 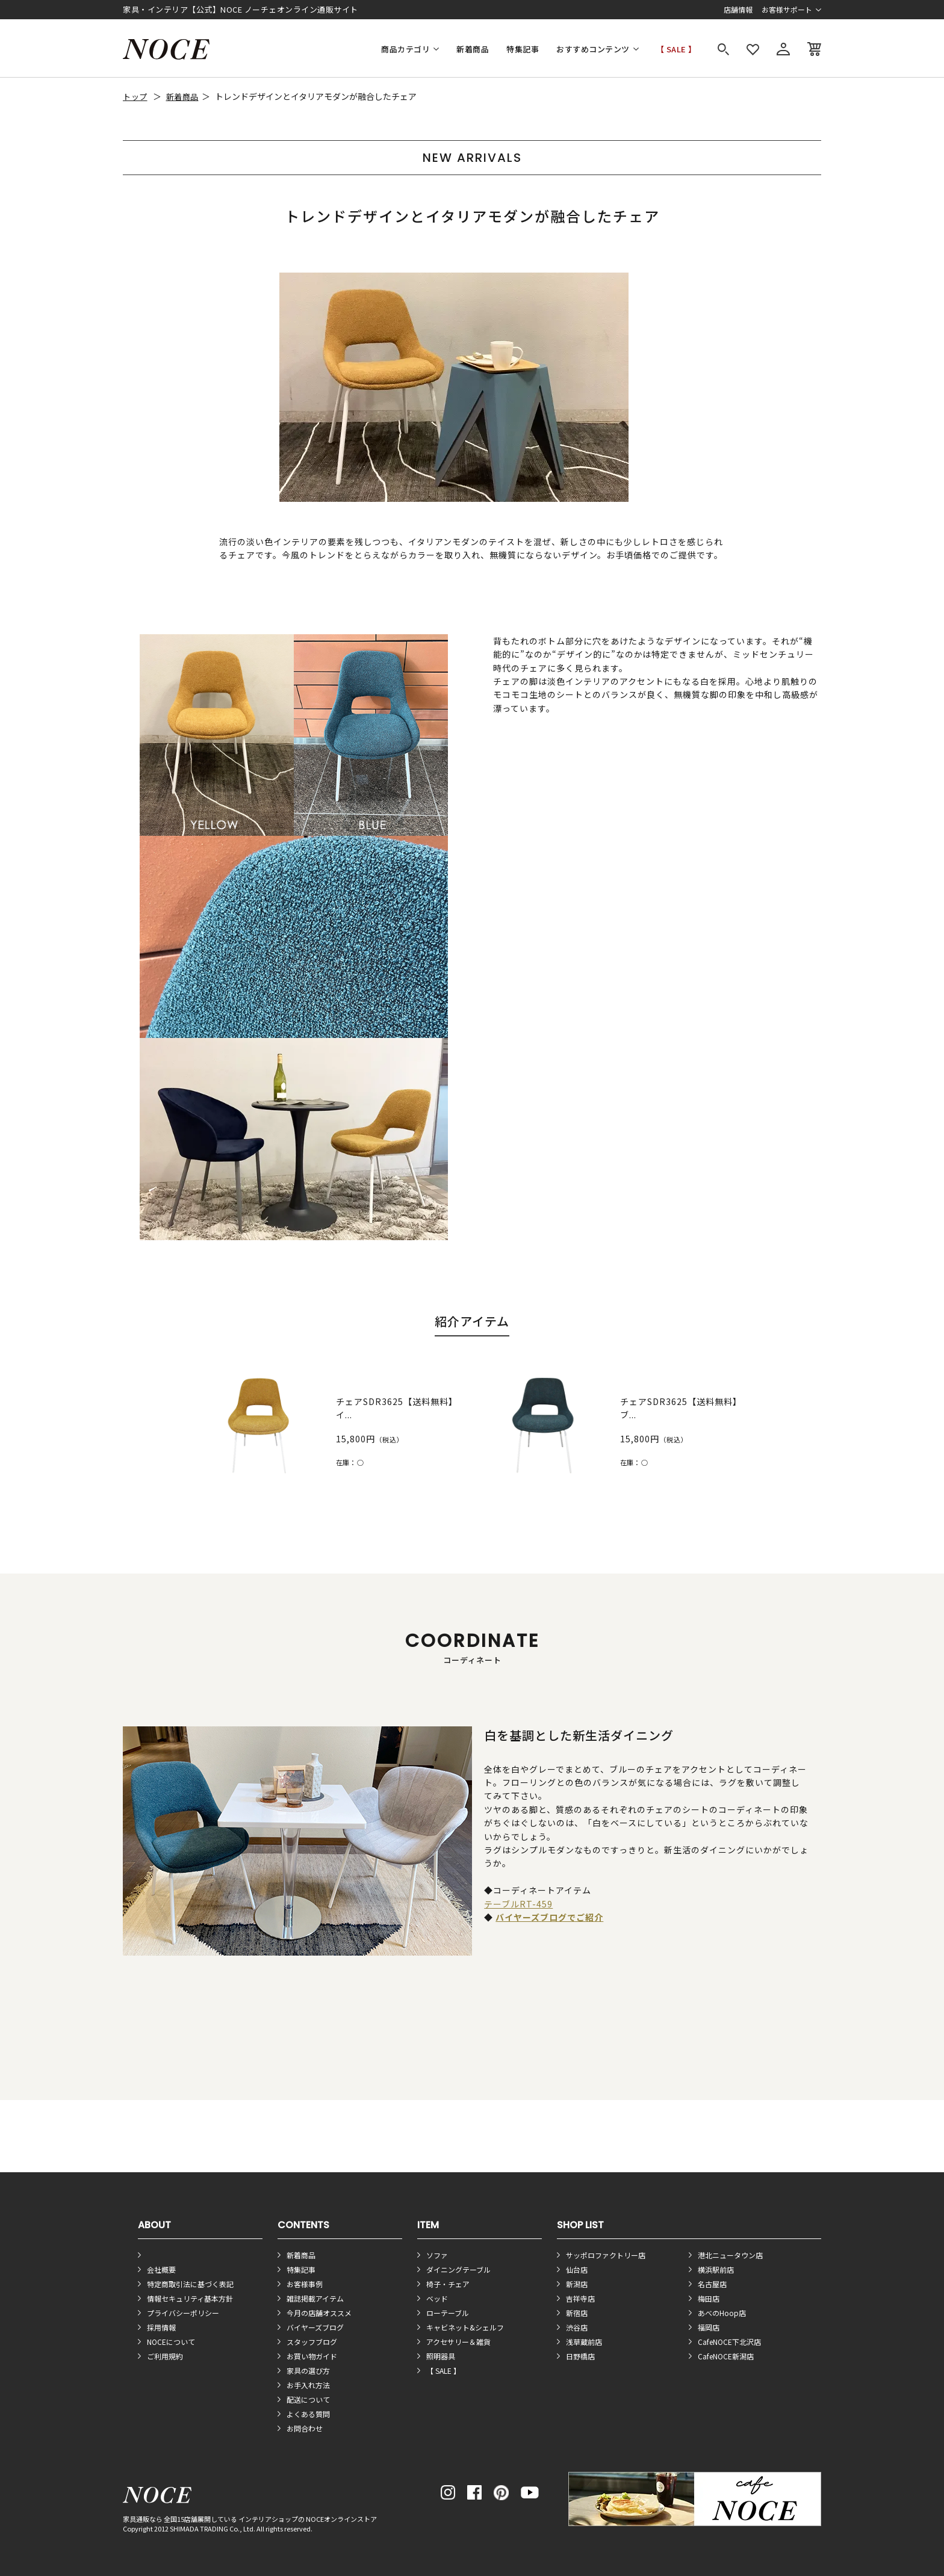 I want to click on 【 SALE 】, so click(x=676, y=49).